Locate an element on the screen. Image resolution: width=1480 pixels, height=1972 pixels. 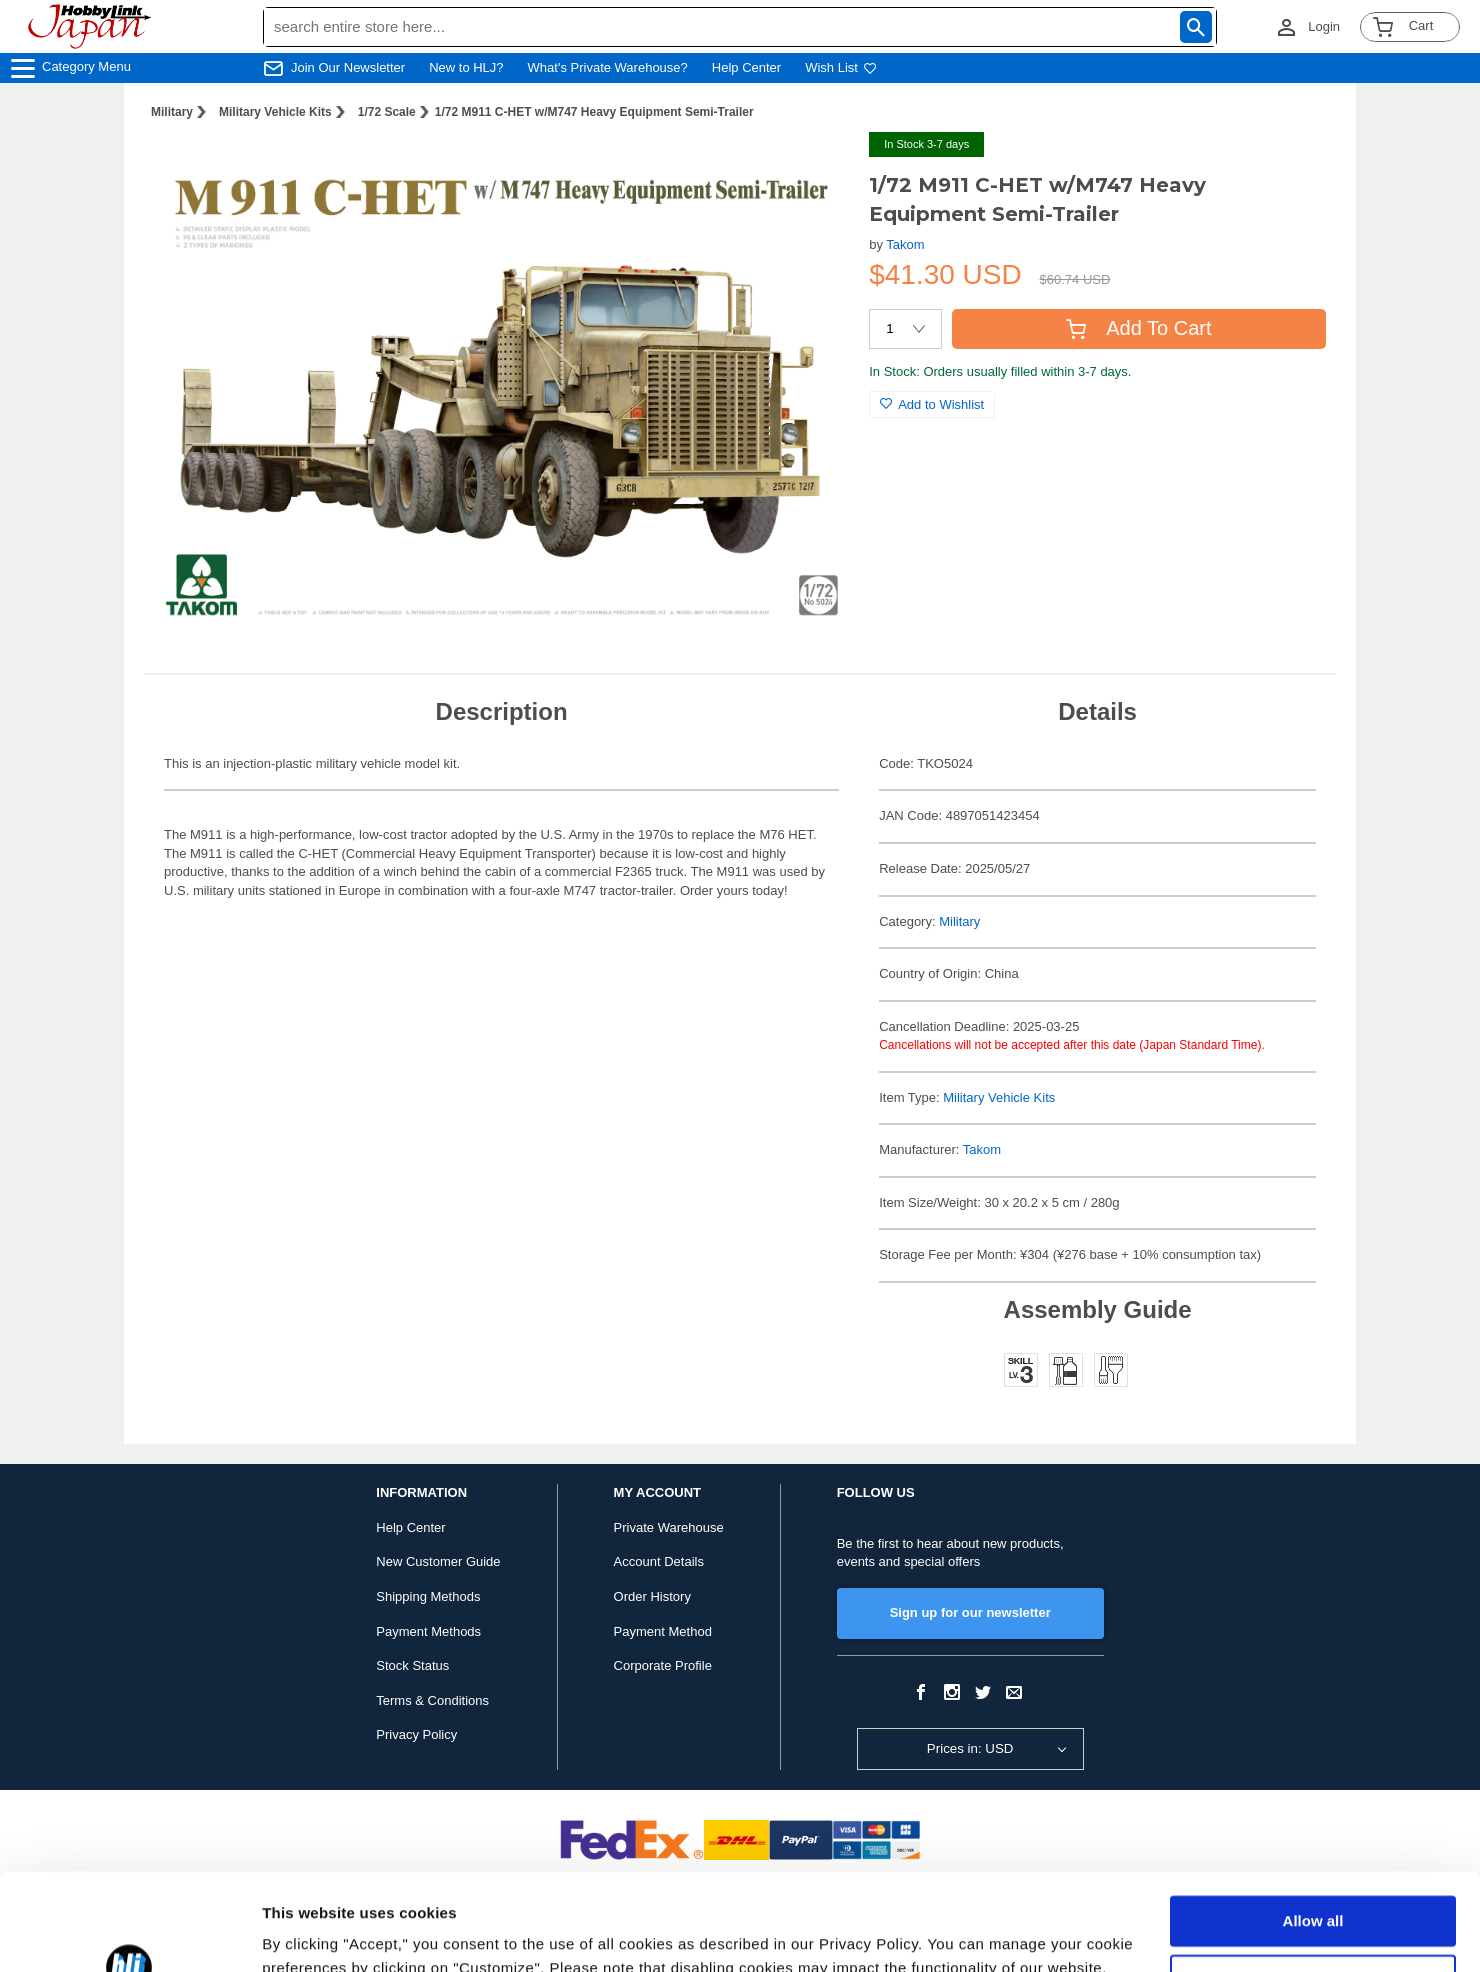
Military is located at coordinates (172, 112).